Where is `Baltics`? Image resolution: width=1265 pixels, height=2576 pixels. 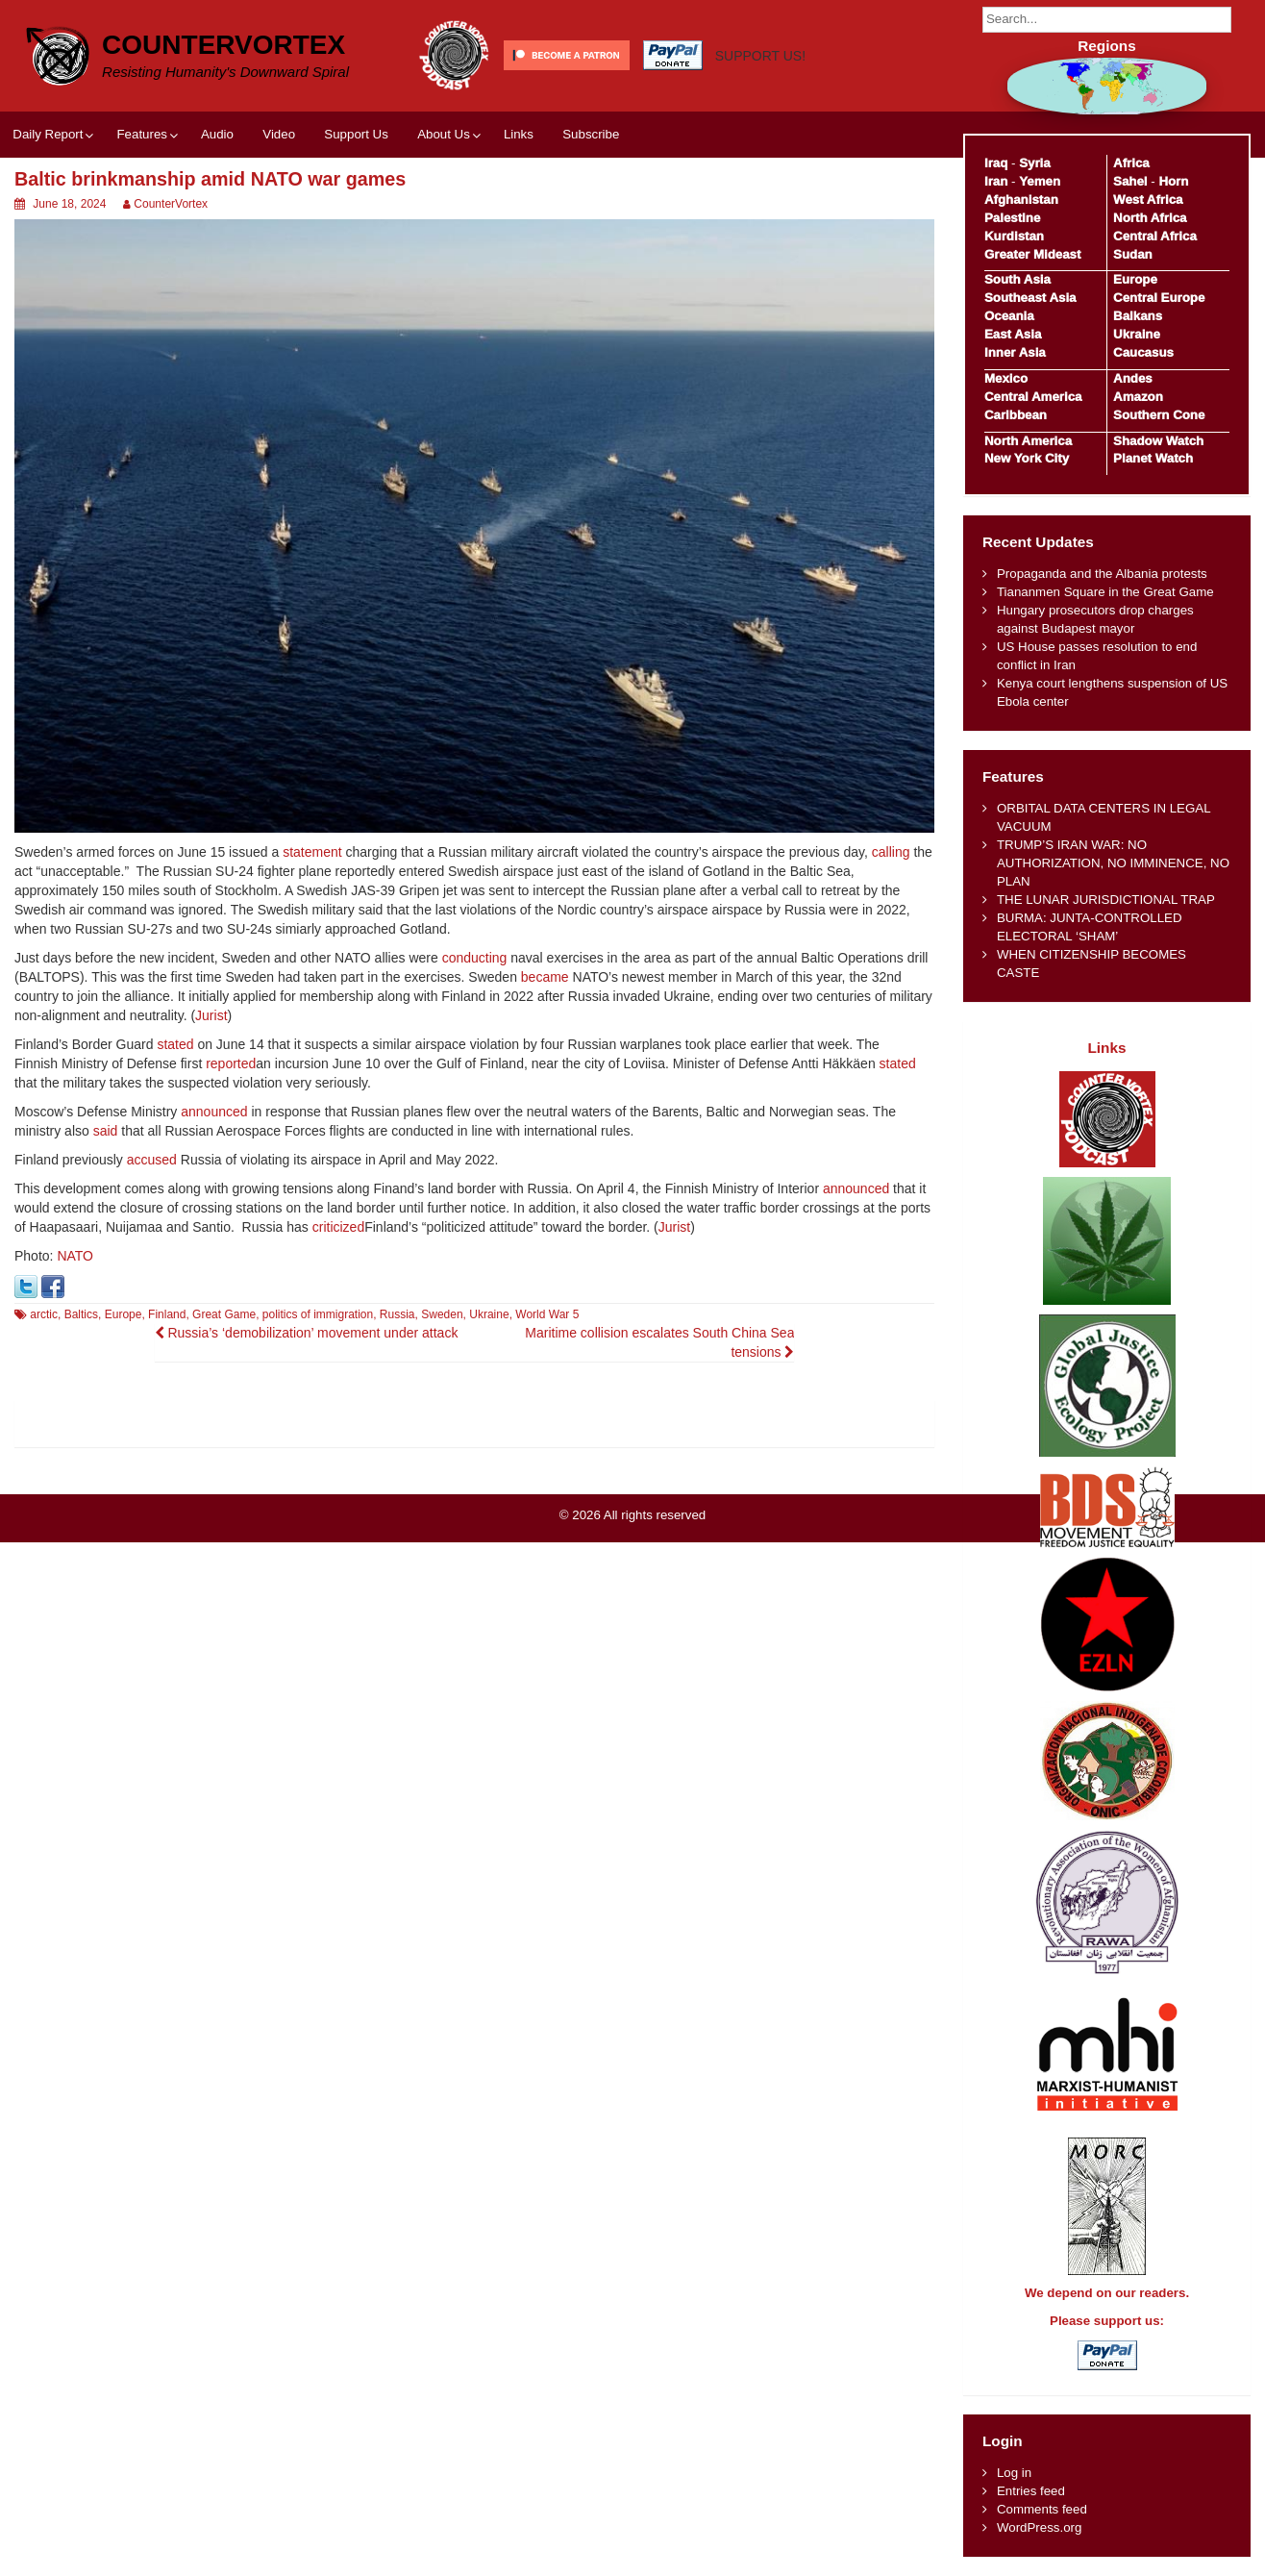
Baltics is located at coordinates (81, 1314).